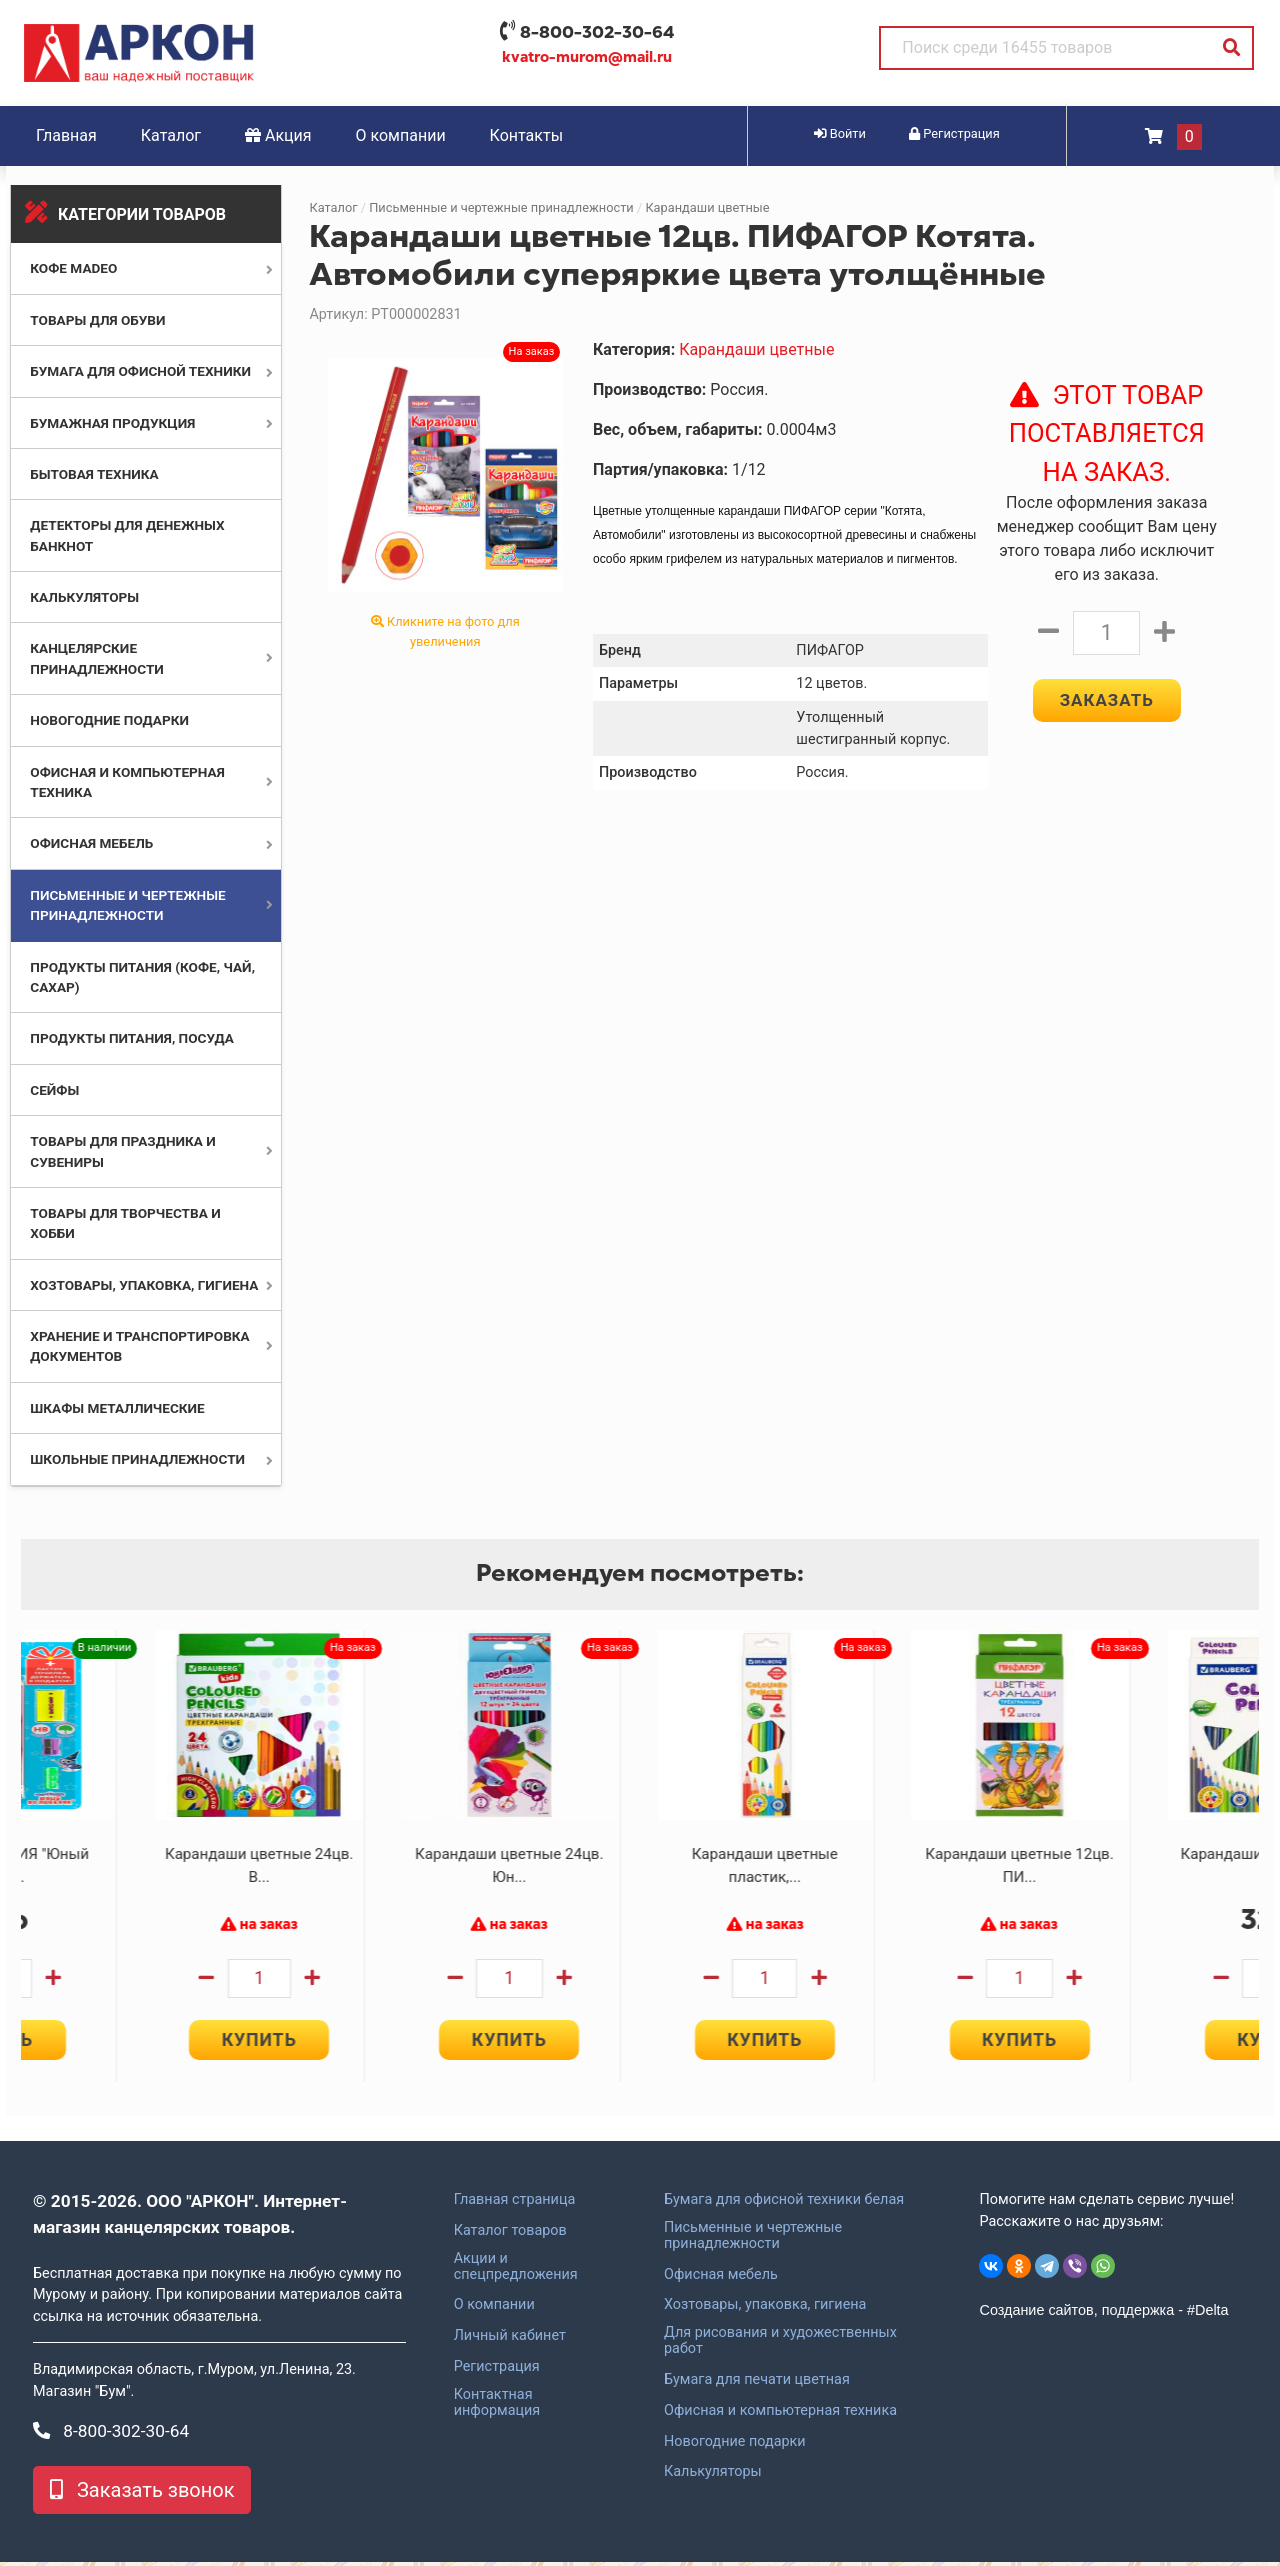 The width and height of the screenshot is (1280, 2566). What do you see at coordinates (1208, 2314) in the screenshot?
I see `#Delta` at bounding box center [1208, 2314].